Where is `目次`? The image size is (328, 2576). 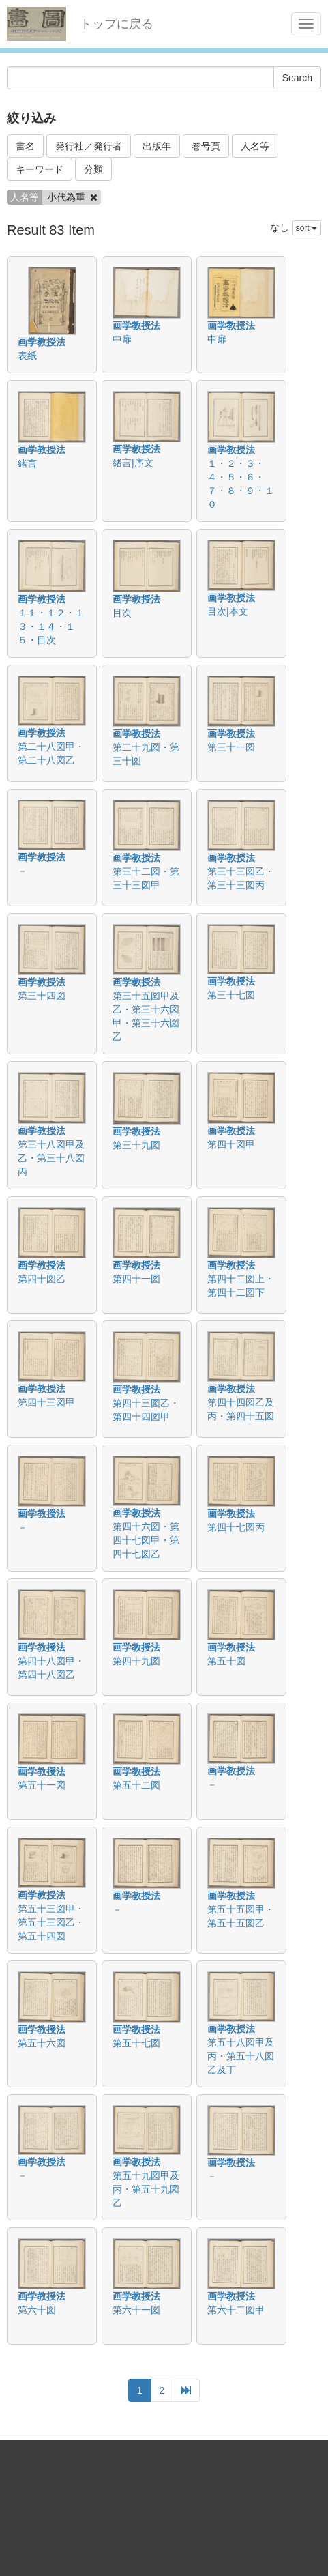 目次 is located at coordinates (122, 612).